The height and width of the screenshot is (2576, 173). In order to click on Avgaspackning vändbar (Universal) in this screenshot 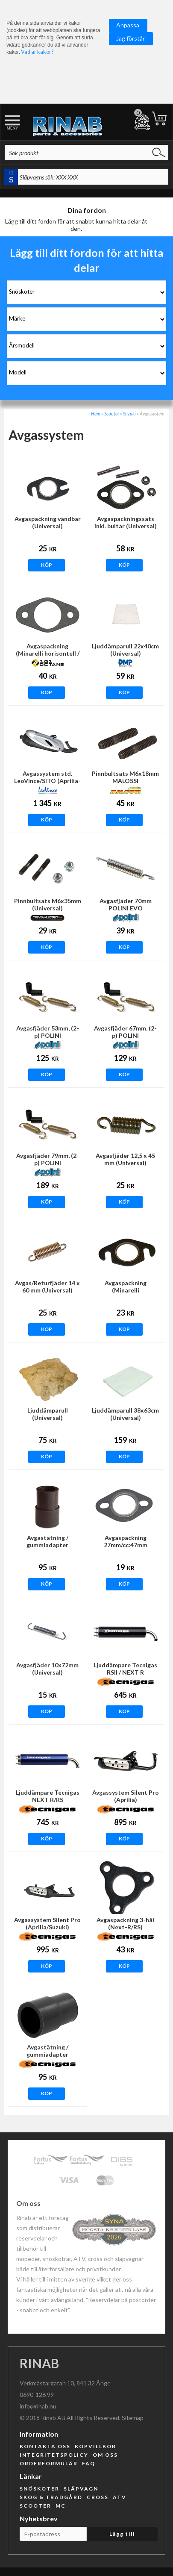, I will do `click(48, 522)`.